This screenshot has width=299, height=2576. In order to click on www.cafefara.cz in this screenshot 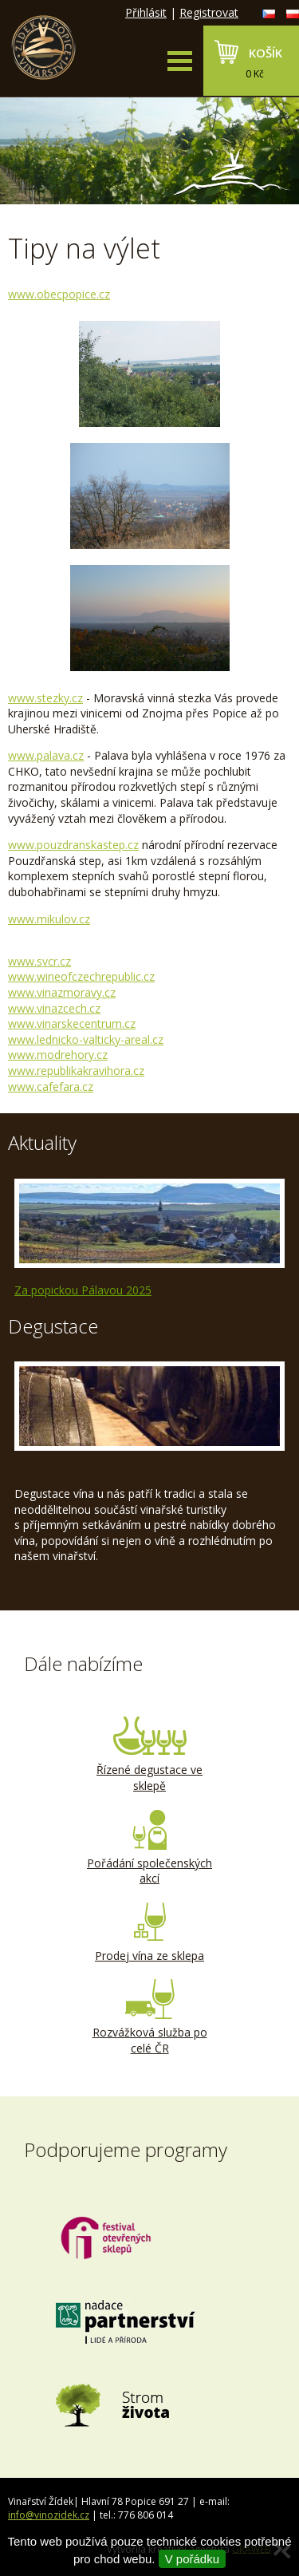, I will do `click(50, 1086)`.